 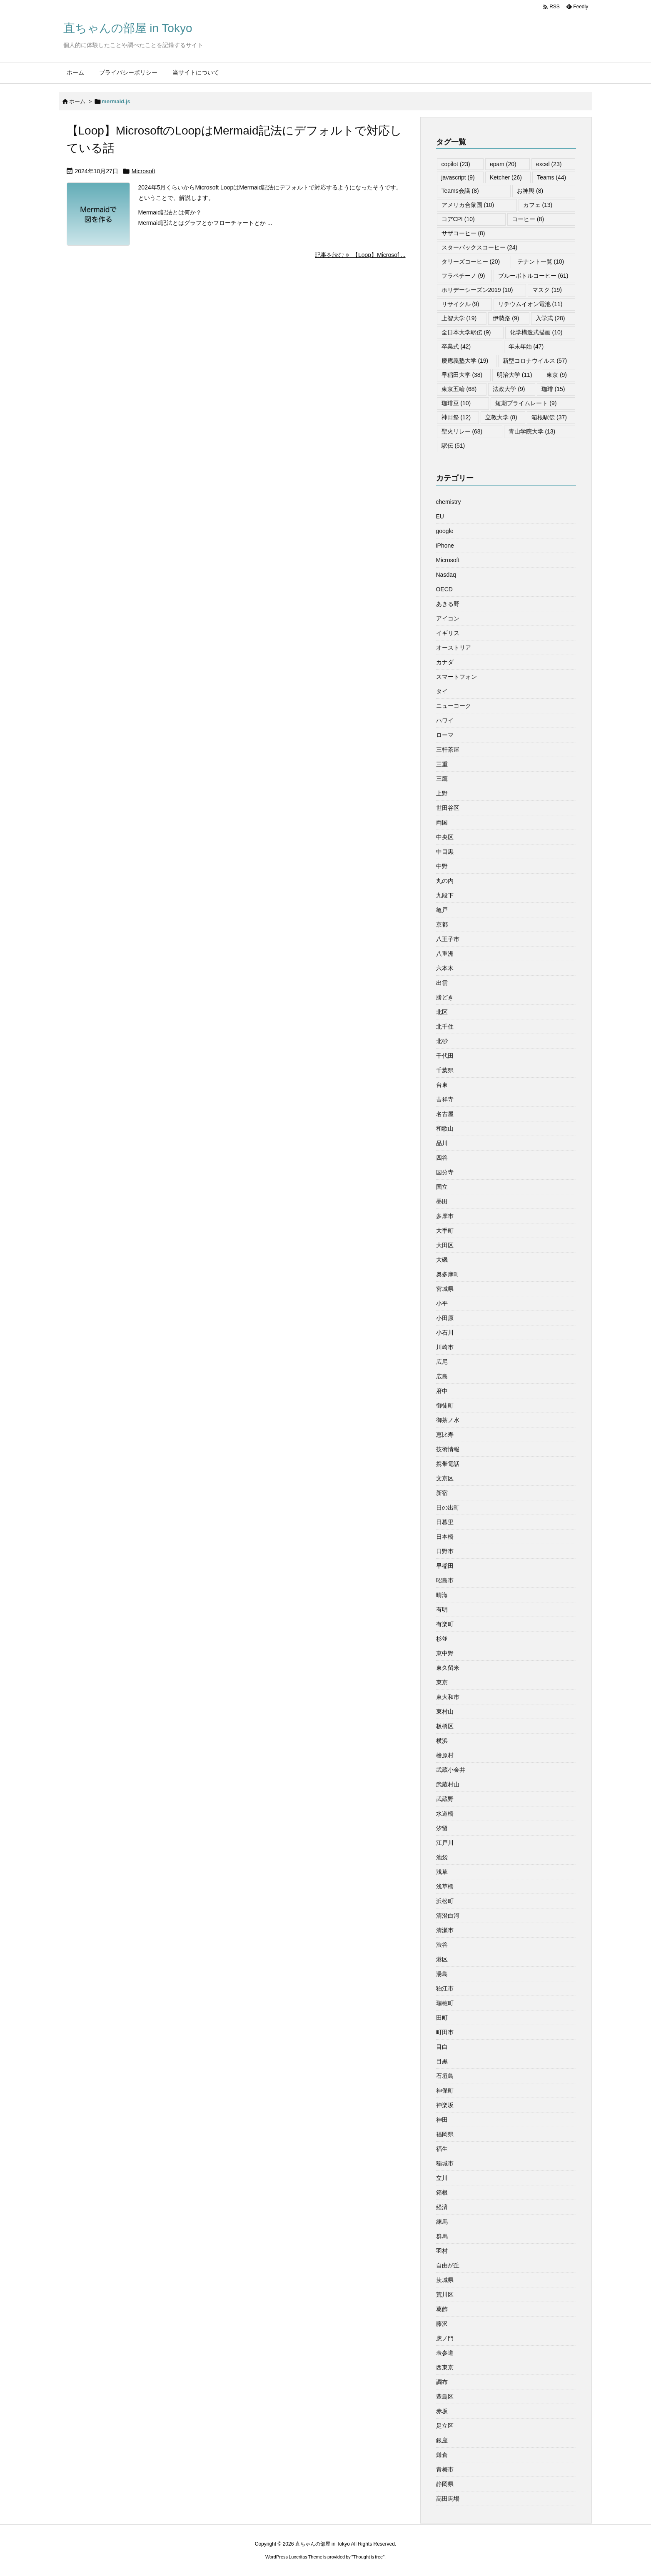 What do you see at coordinates (442, 2046) in the screenshot?
I see `目白` at bounding box center [442, 2046].